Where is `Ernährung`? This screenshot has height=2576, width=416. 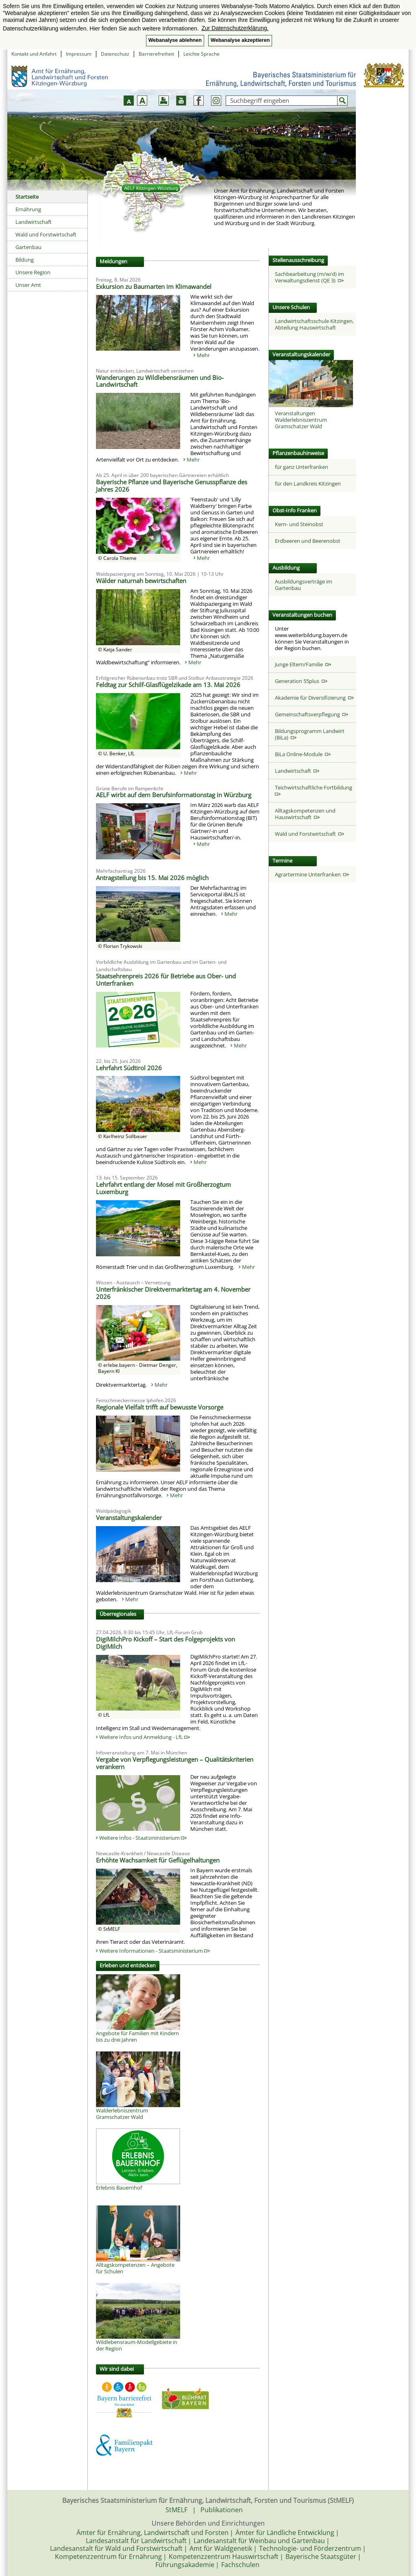 Ernährung is located at coordinates (28, 209).